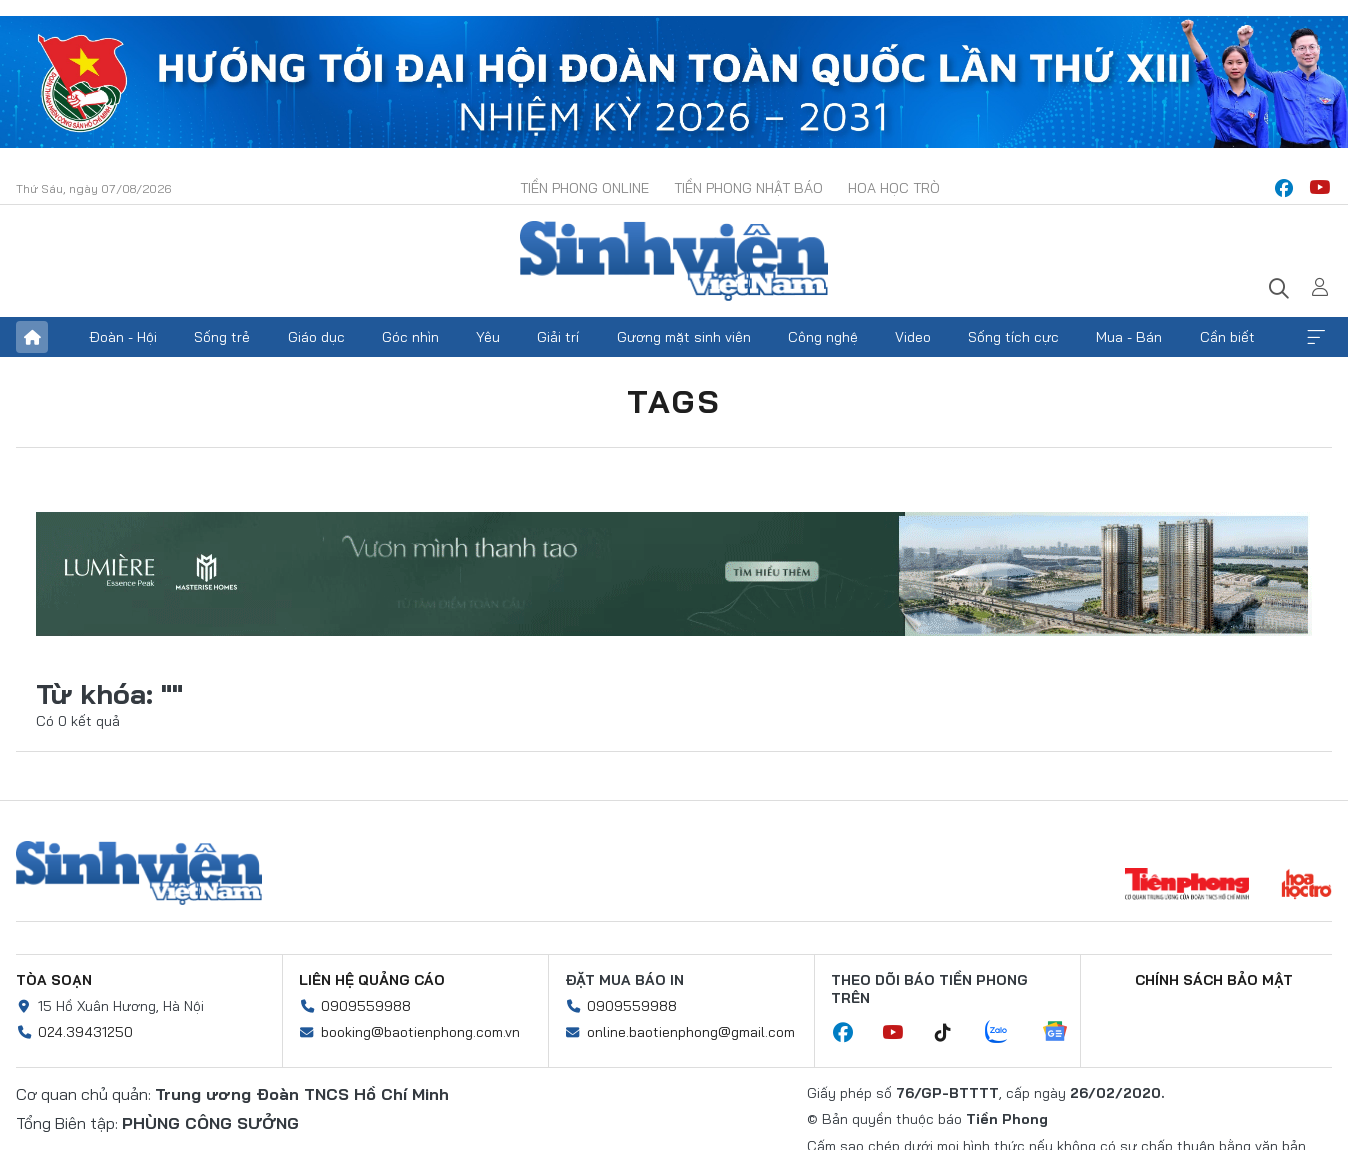 The image size is (1348, 1150). Describe the element at coordinates (584, 188) in the screenshot. I see `Tiền Phong Online` at that location.